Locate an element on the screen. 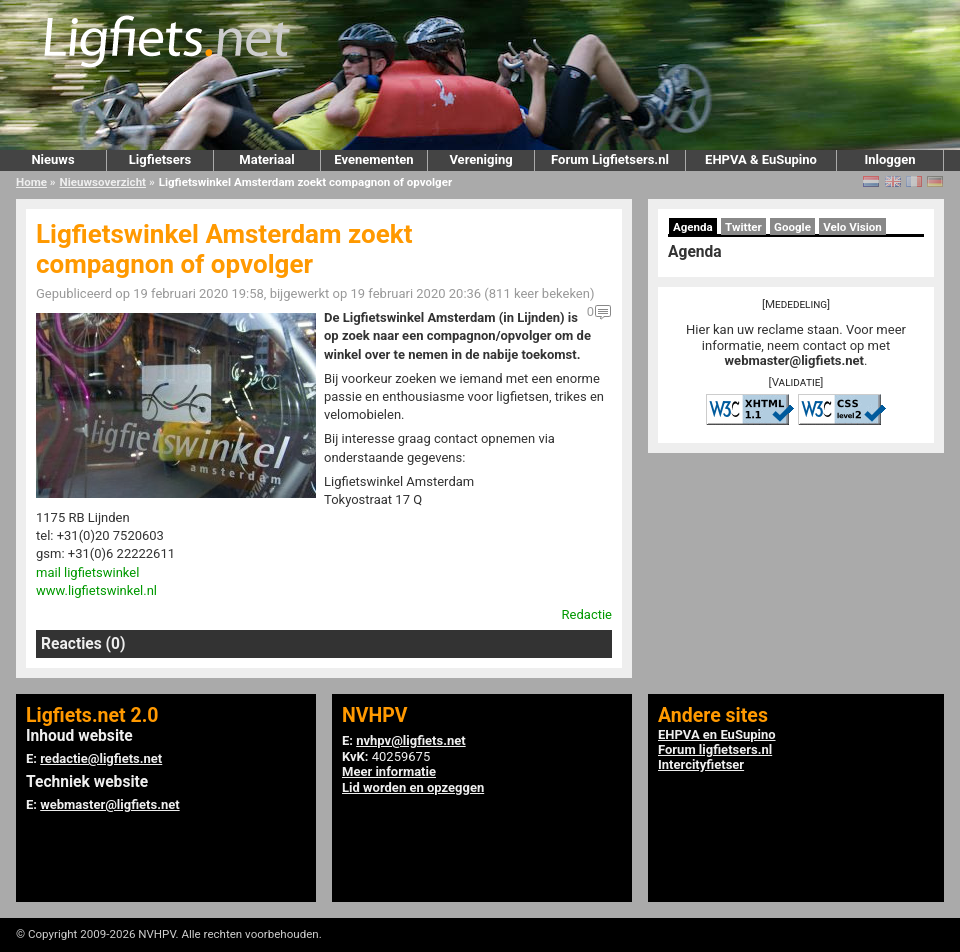 The height and width of the screenshot is (952, 960). Agenda is located at coordinates (693, 227).